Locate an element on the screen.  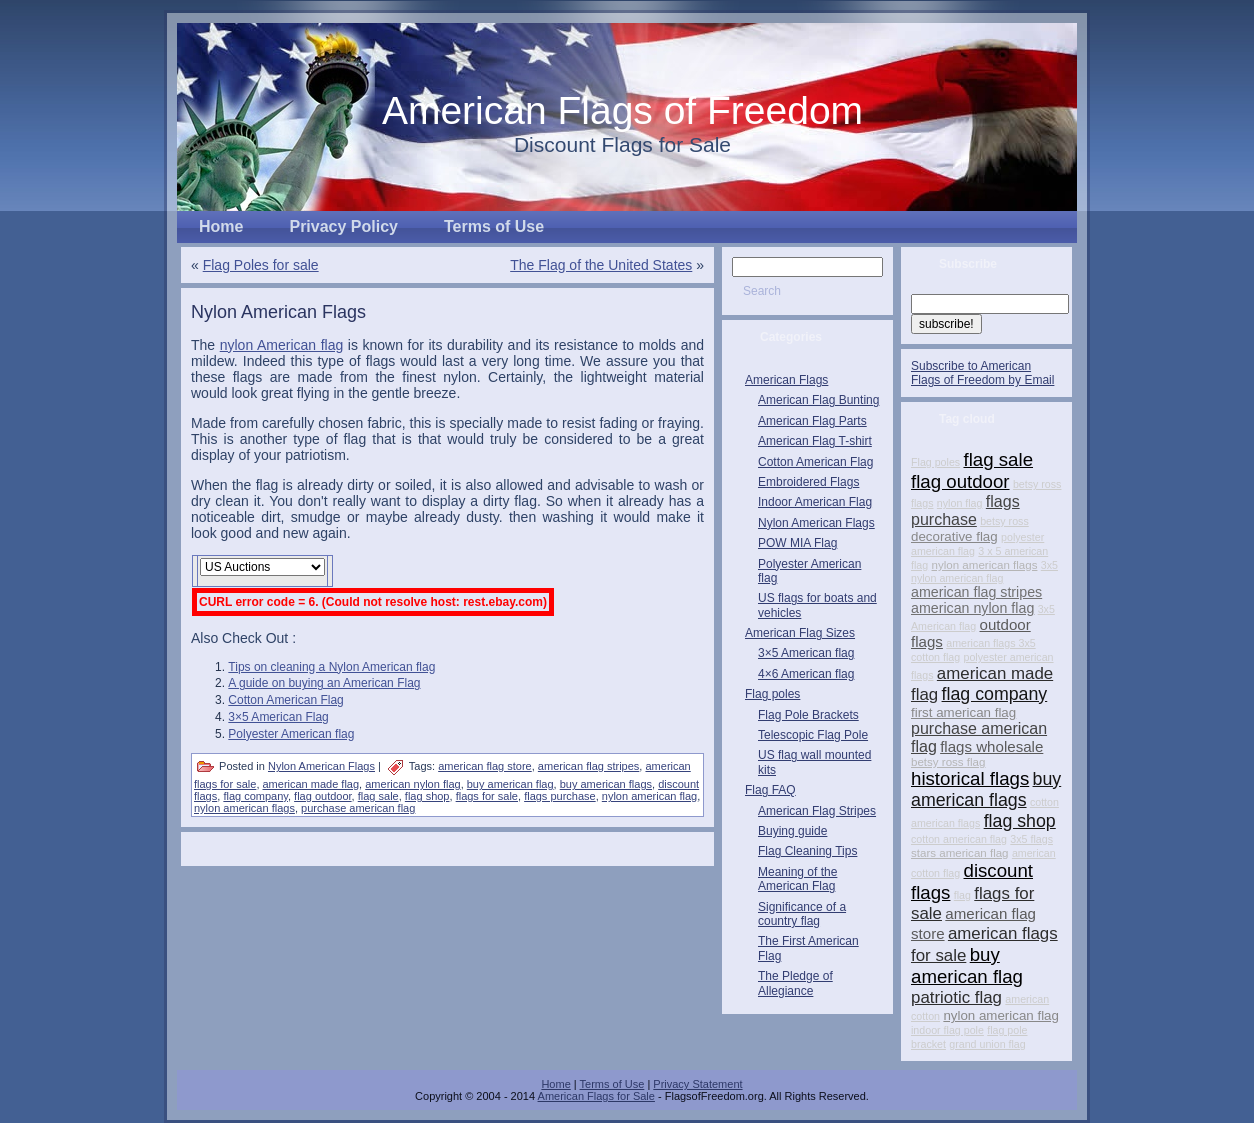
flags for sale is located at coordinates (487, 796).